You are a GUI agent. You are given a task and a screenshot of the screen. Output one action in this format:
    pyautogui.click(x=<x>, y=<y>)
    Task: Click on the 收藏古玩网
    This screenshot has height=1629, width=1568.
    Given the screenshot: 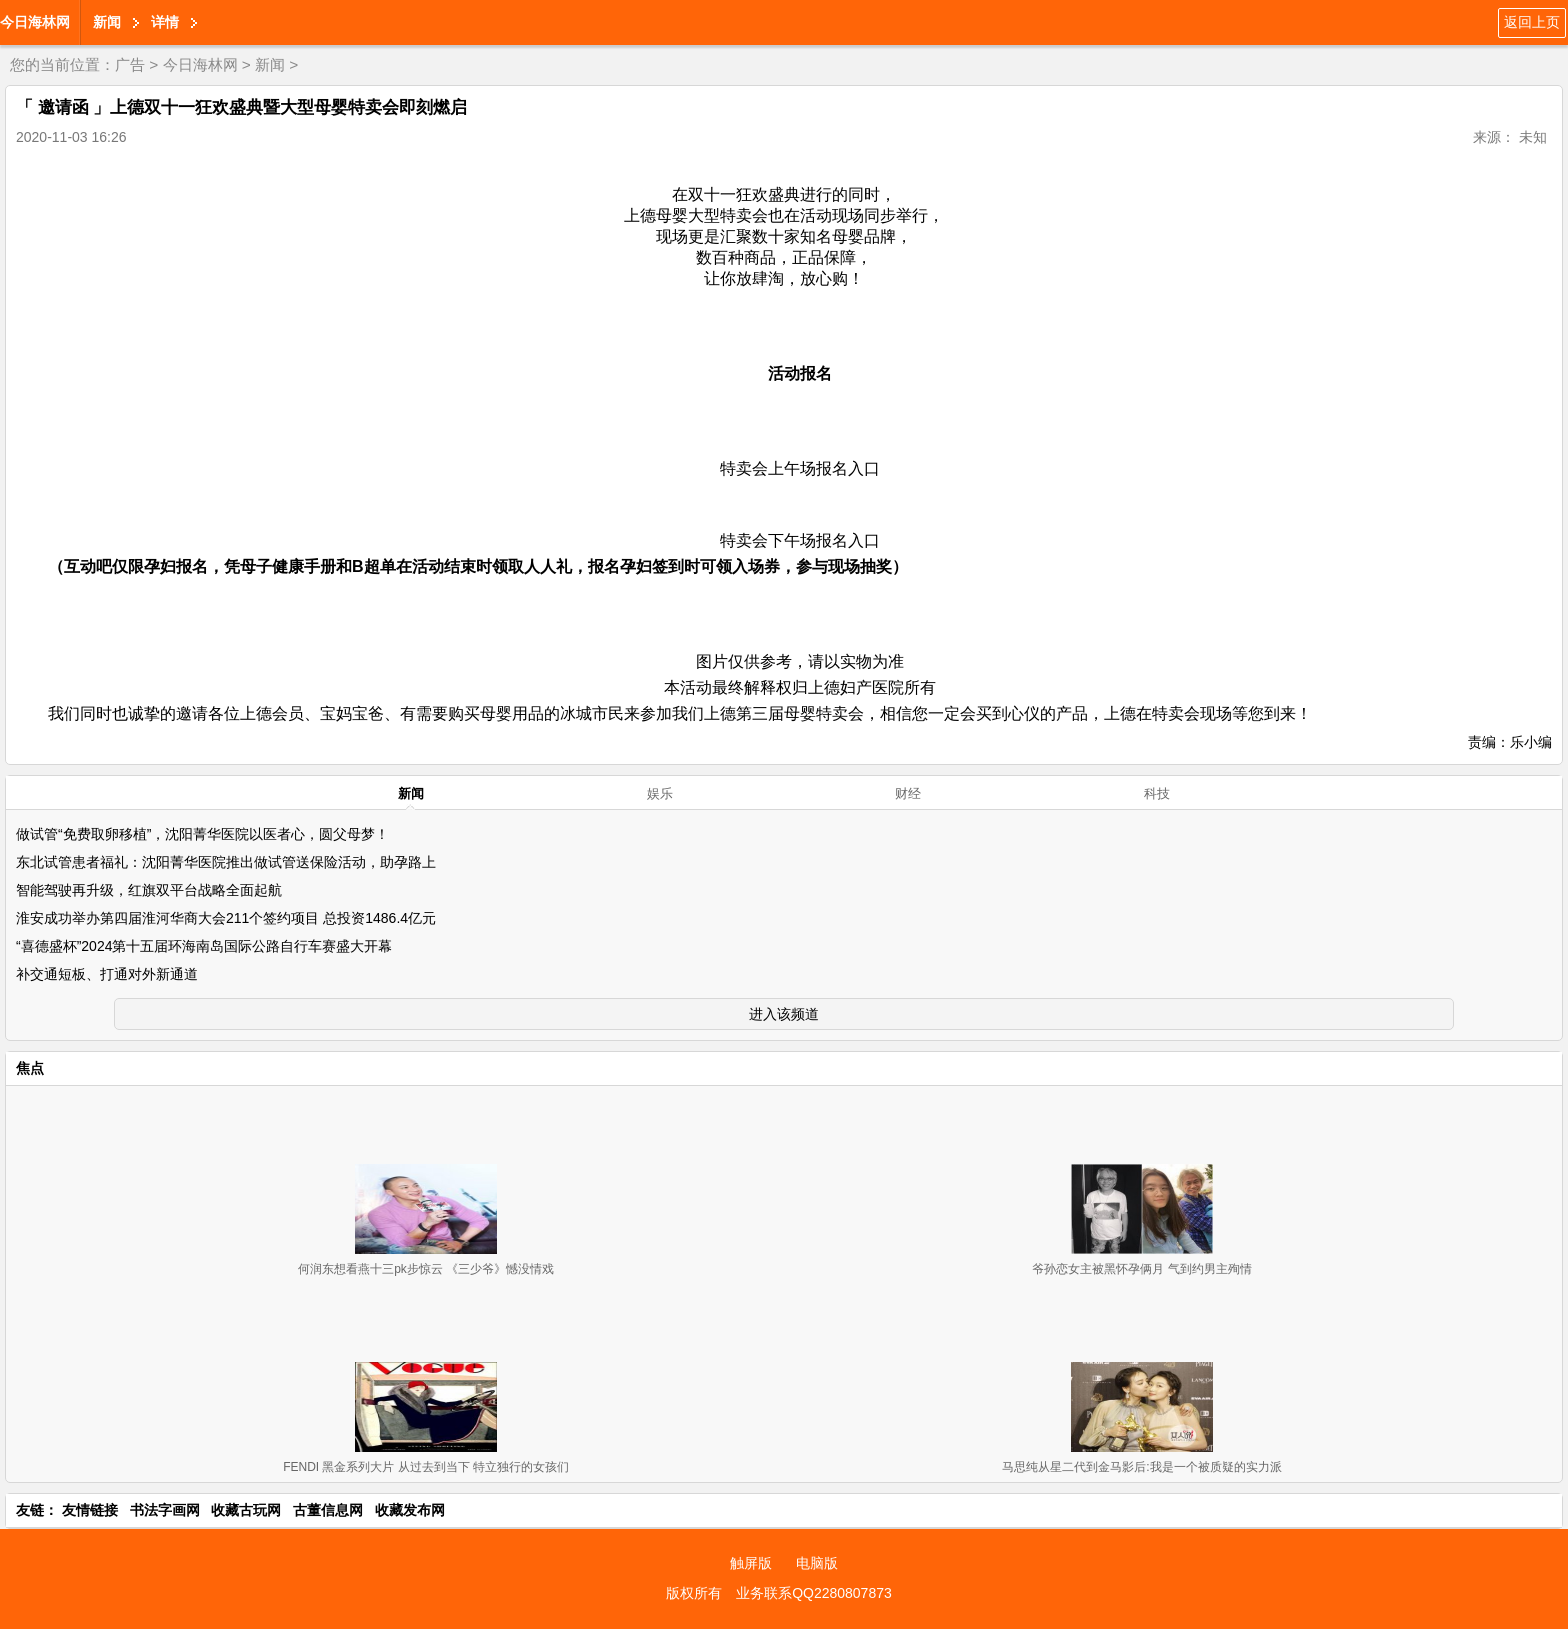 What is the action you would take?
    pyautogui.click(x=246, y=1510)
    